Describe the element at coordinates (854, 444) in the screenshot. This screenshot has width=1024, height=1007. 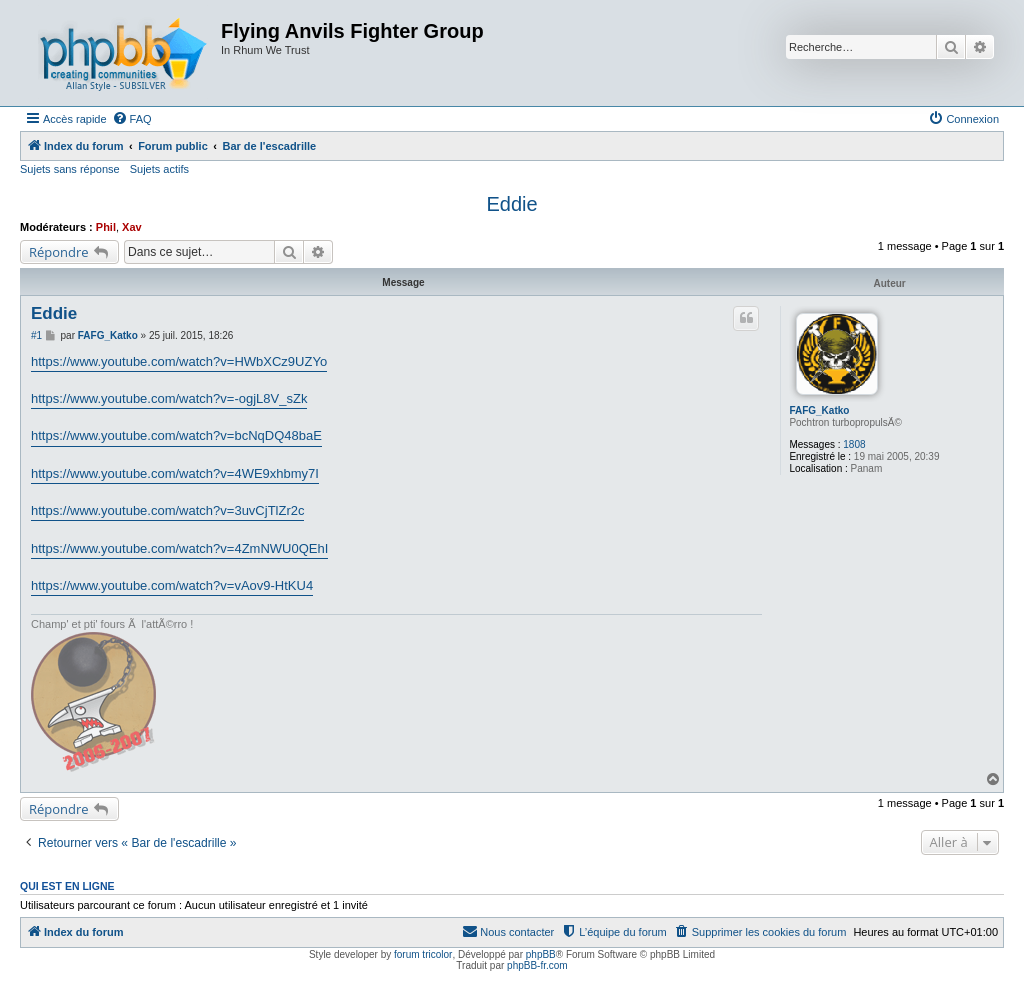
I see `1808` at that location.